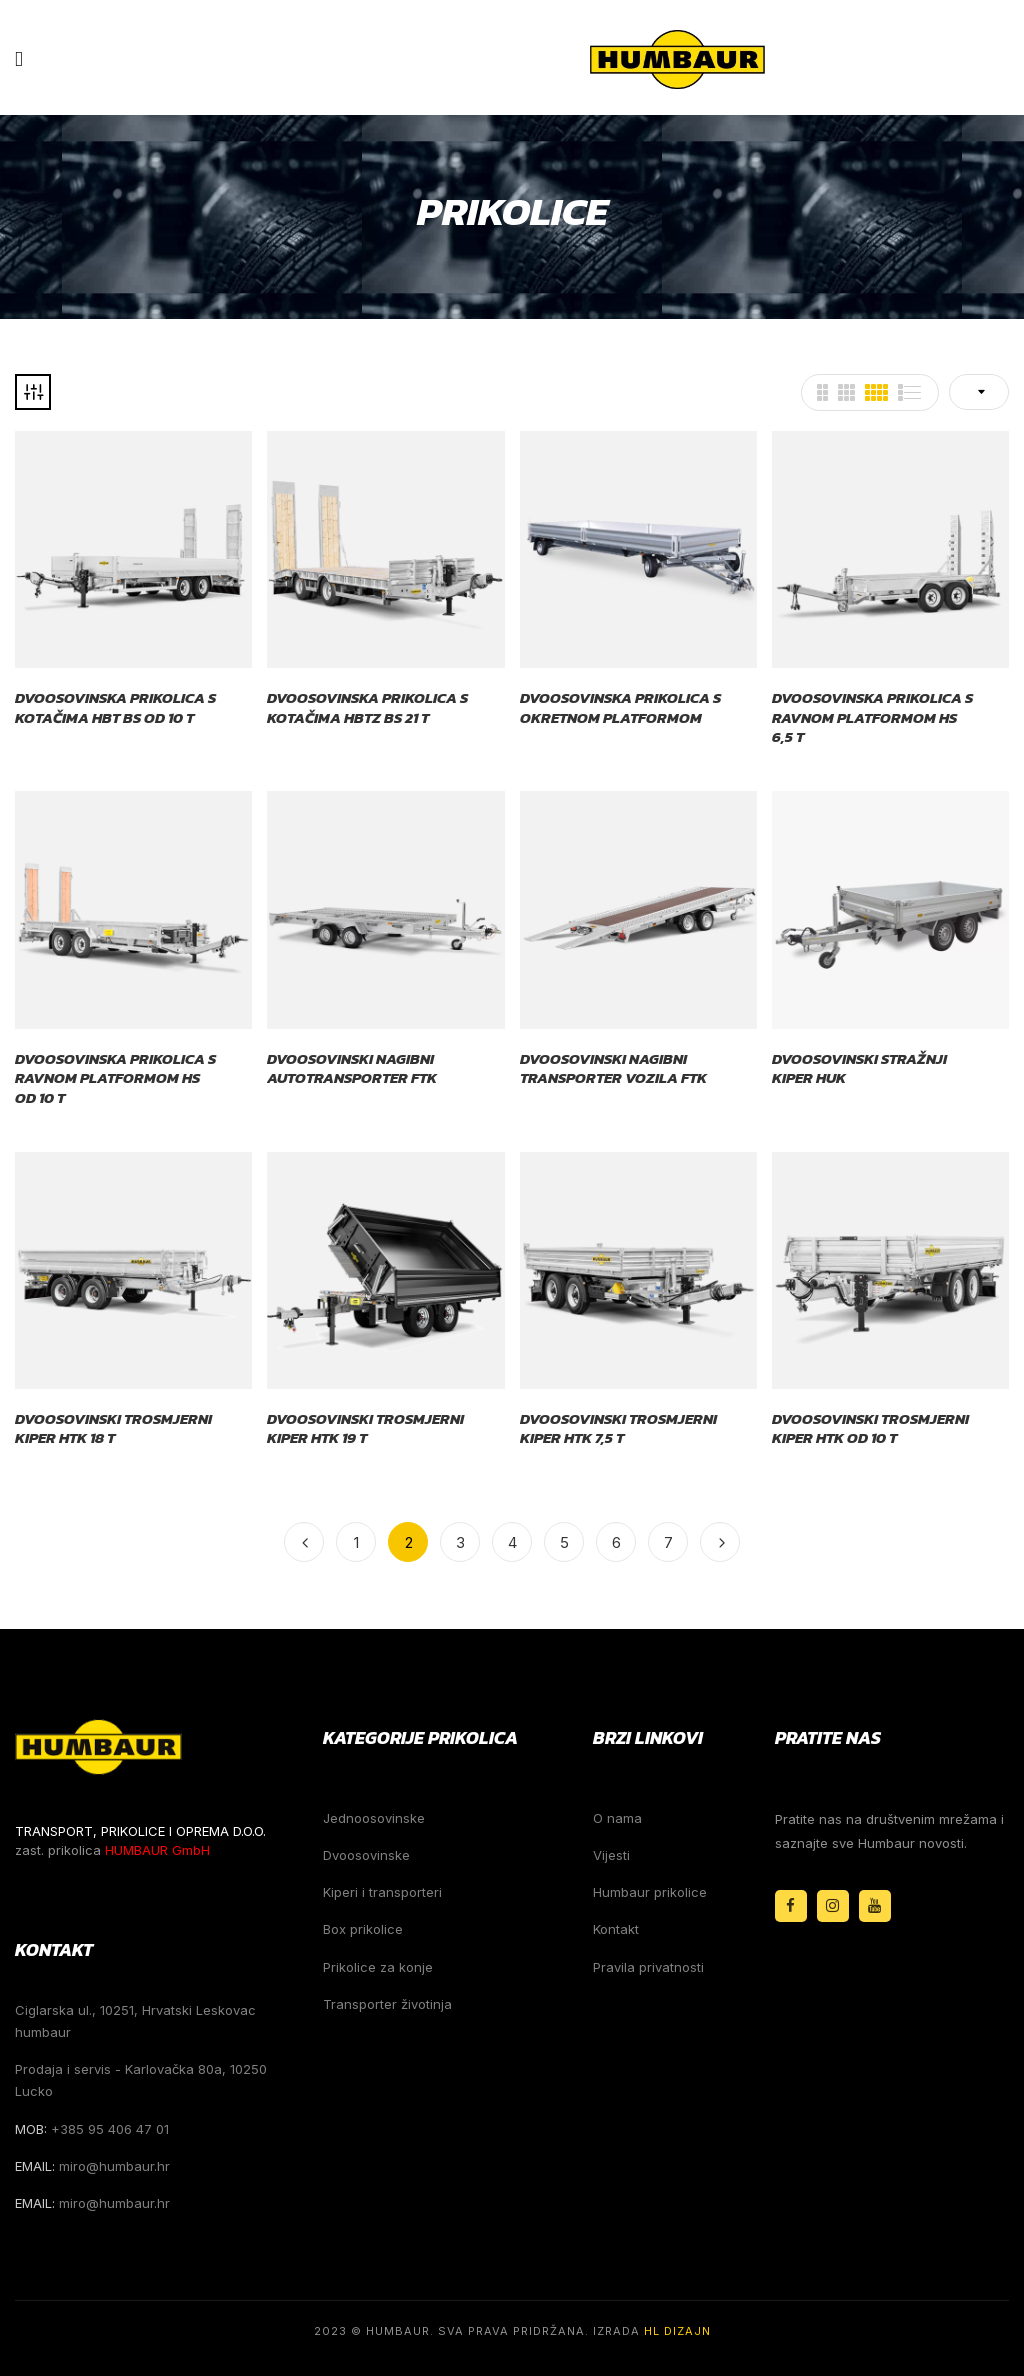  Describe the element at coordinates (352, 1068) in the screenshot. I see `Dvoosovinski nagibni autotransporter FTK` at that location.